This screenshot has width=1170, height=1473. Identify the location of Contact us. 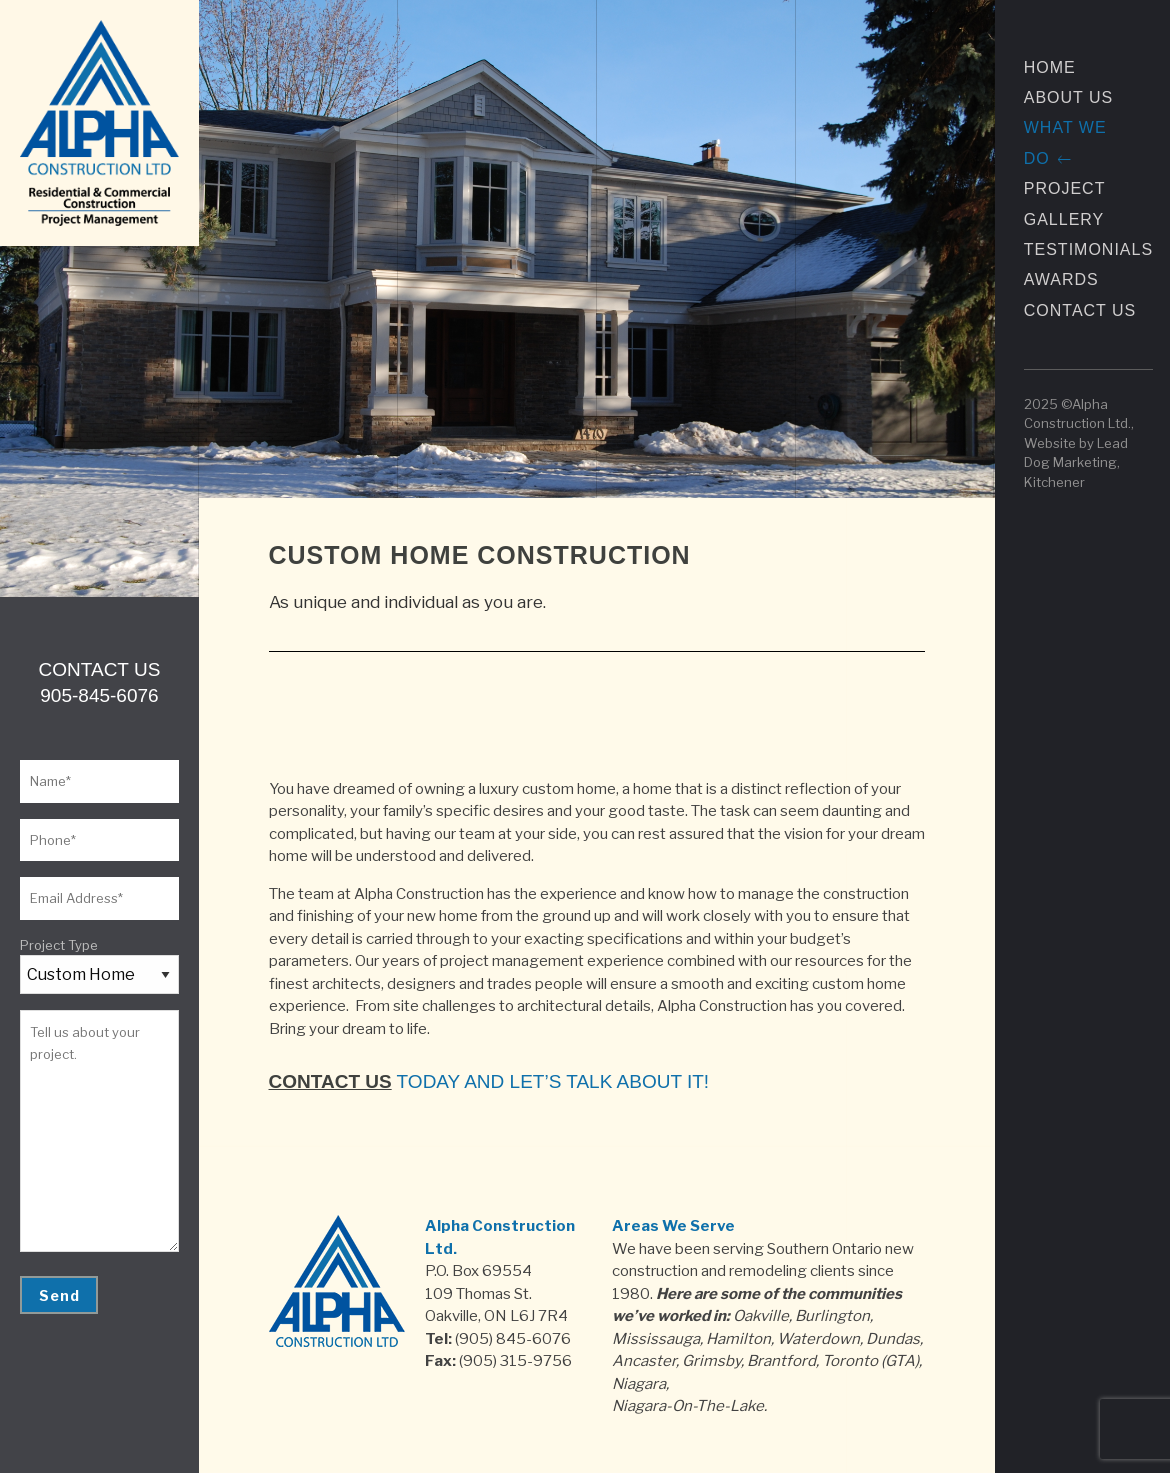
(330, 1081).